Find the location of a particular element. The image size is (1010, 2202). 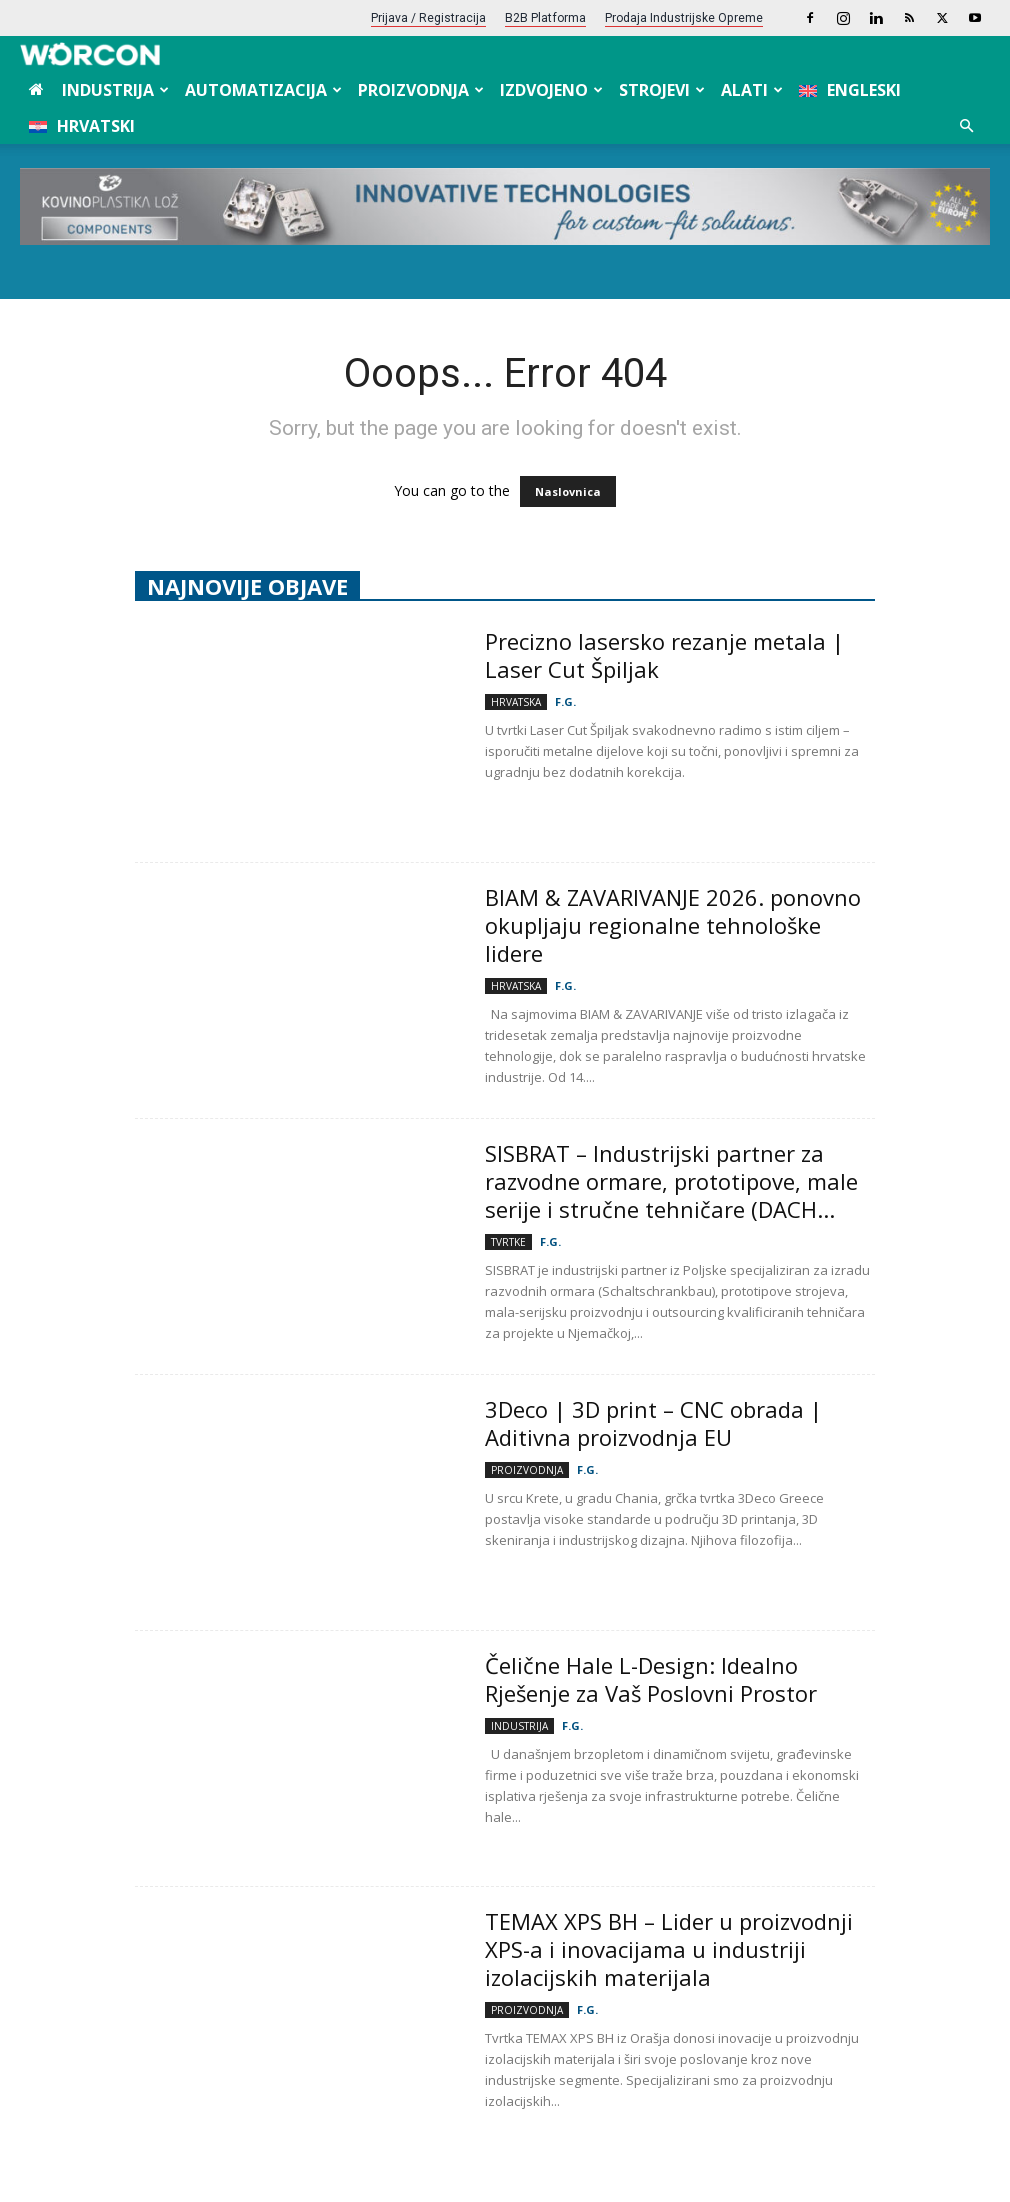

Prijava / Registracija is located at coordinates (428, 18).